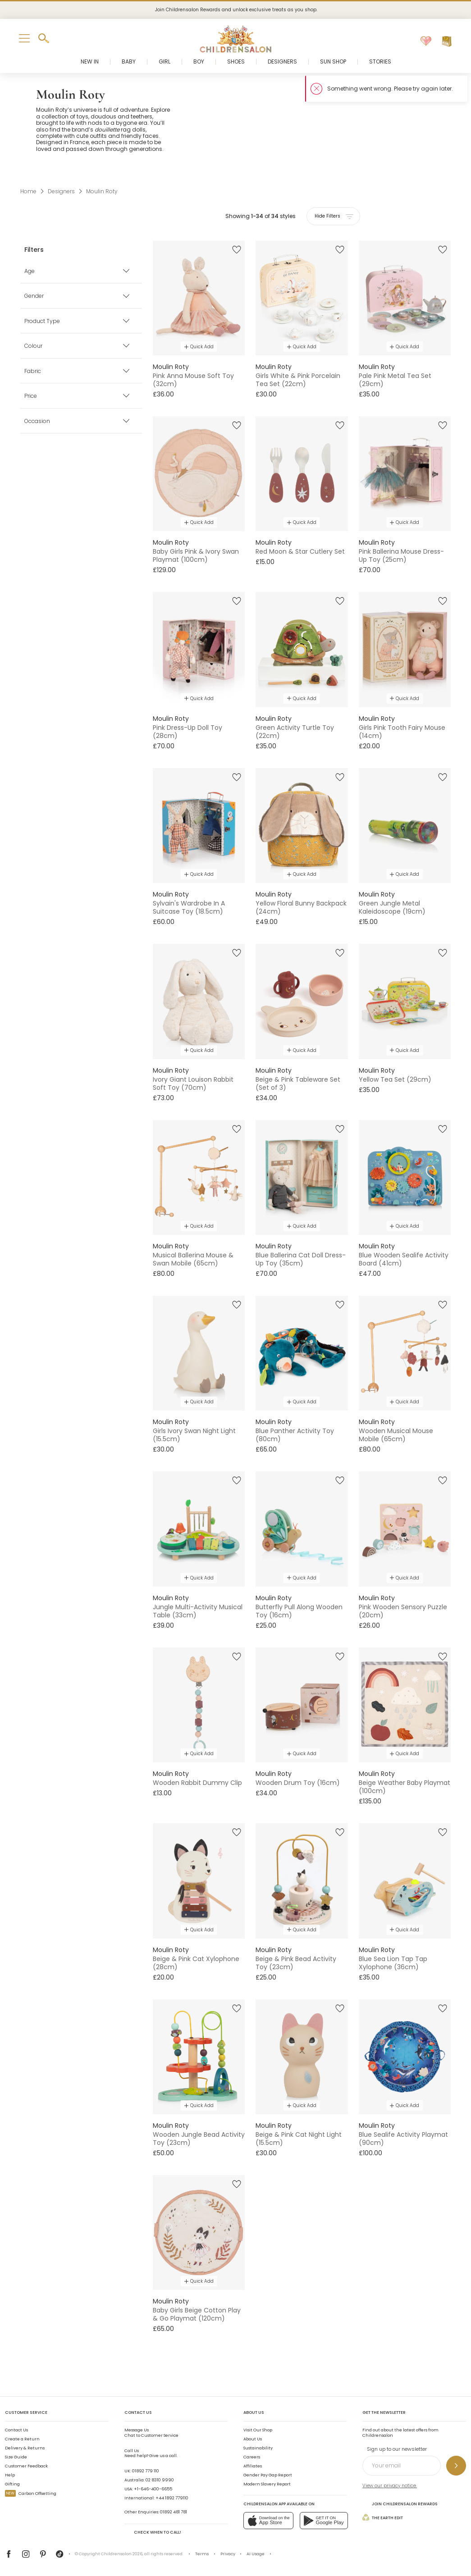  What do you see at coordinates (121, 2554) in the screenshot?
I see `Childrensalon 2026` at bounding box center [121, 2554].